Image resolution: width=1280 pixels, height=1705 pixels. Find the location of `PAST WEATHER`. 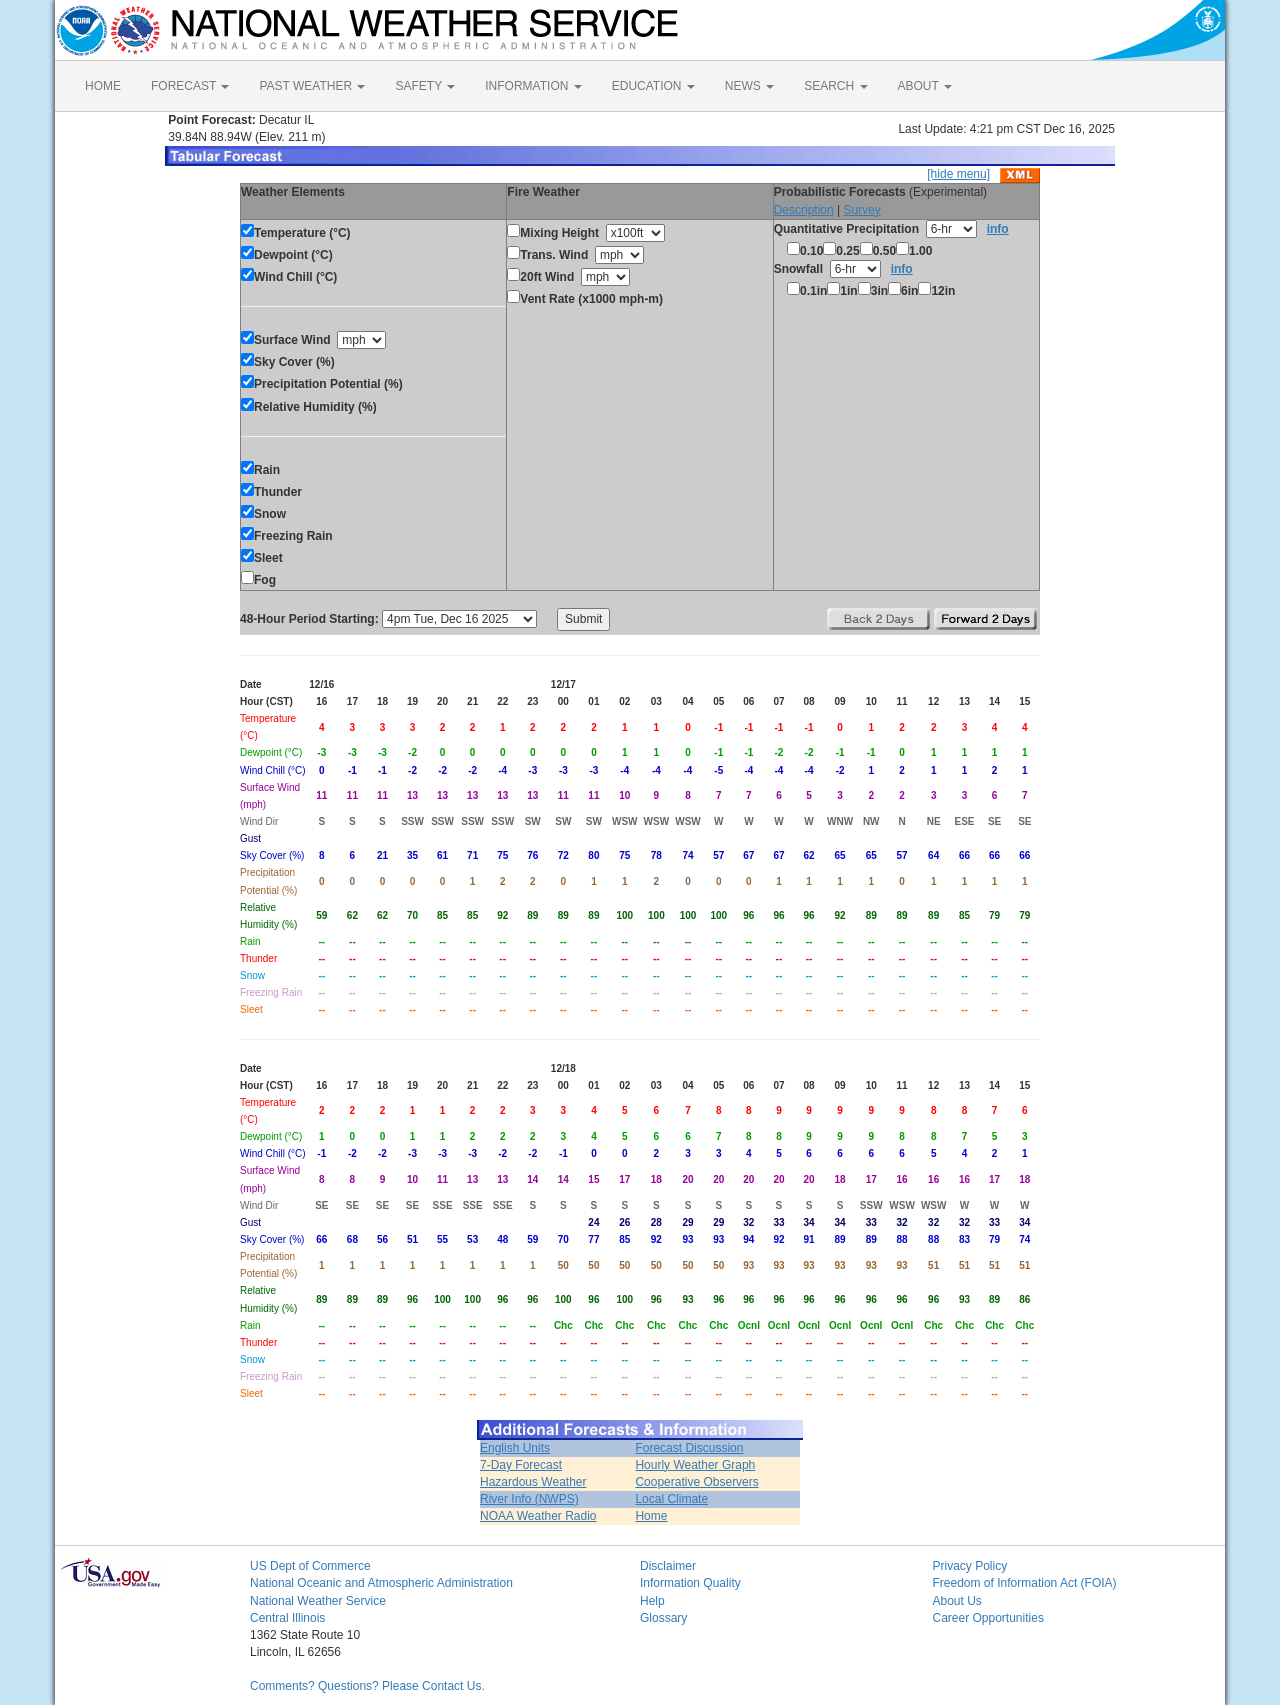

PAST WEATHER is located at coordinates (312, 86).